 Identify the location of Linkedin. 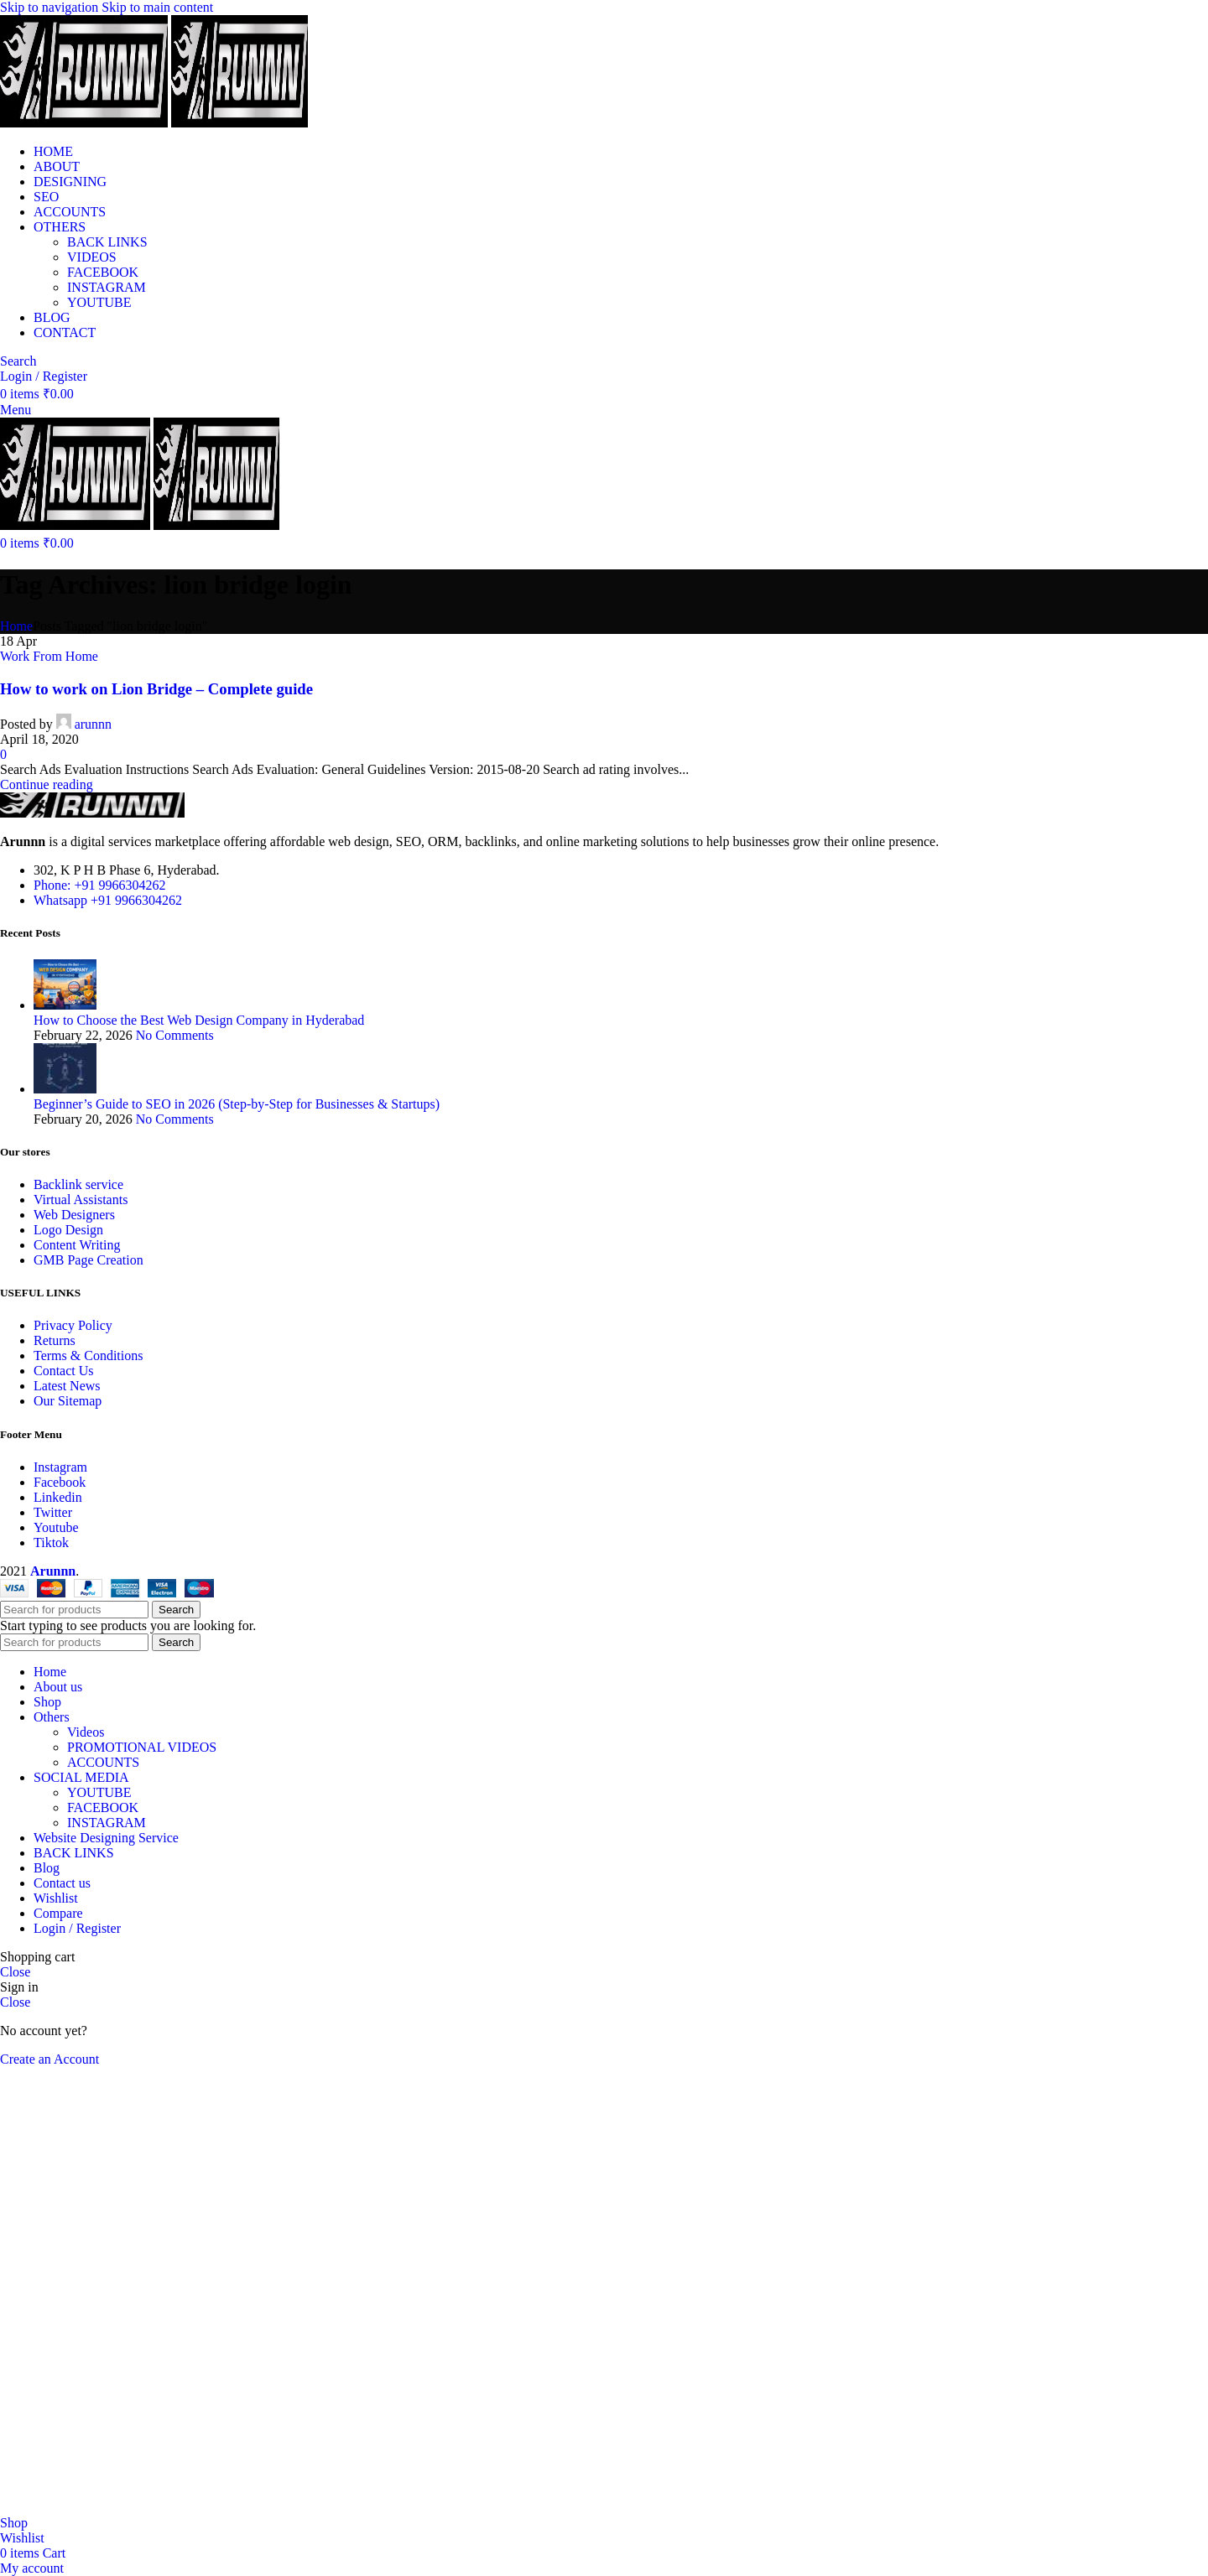
(58, 1497).